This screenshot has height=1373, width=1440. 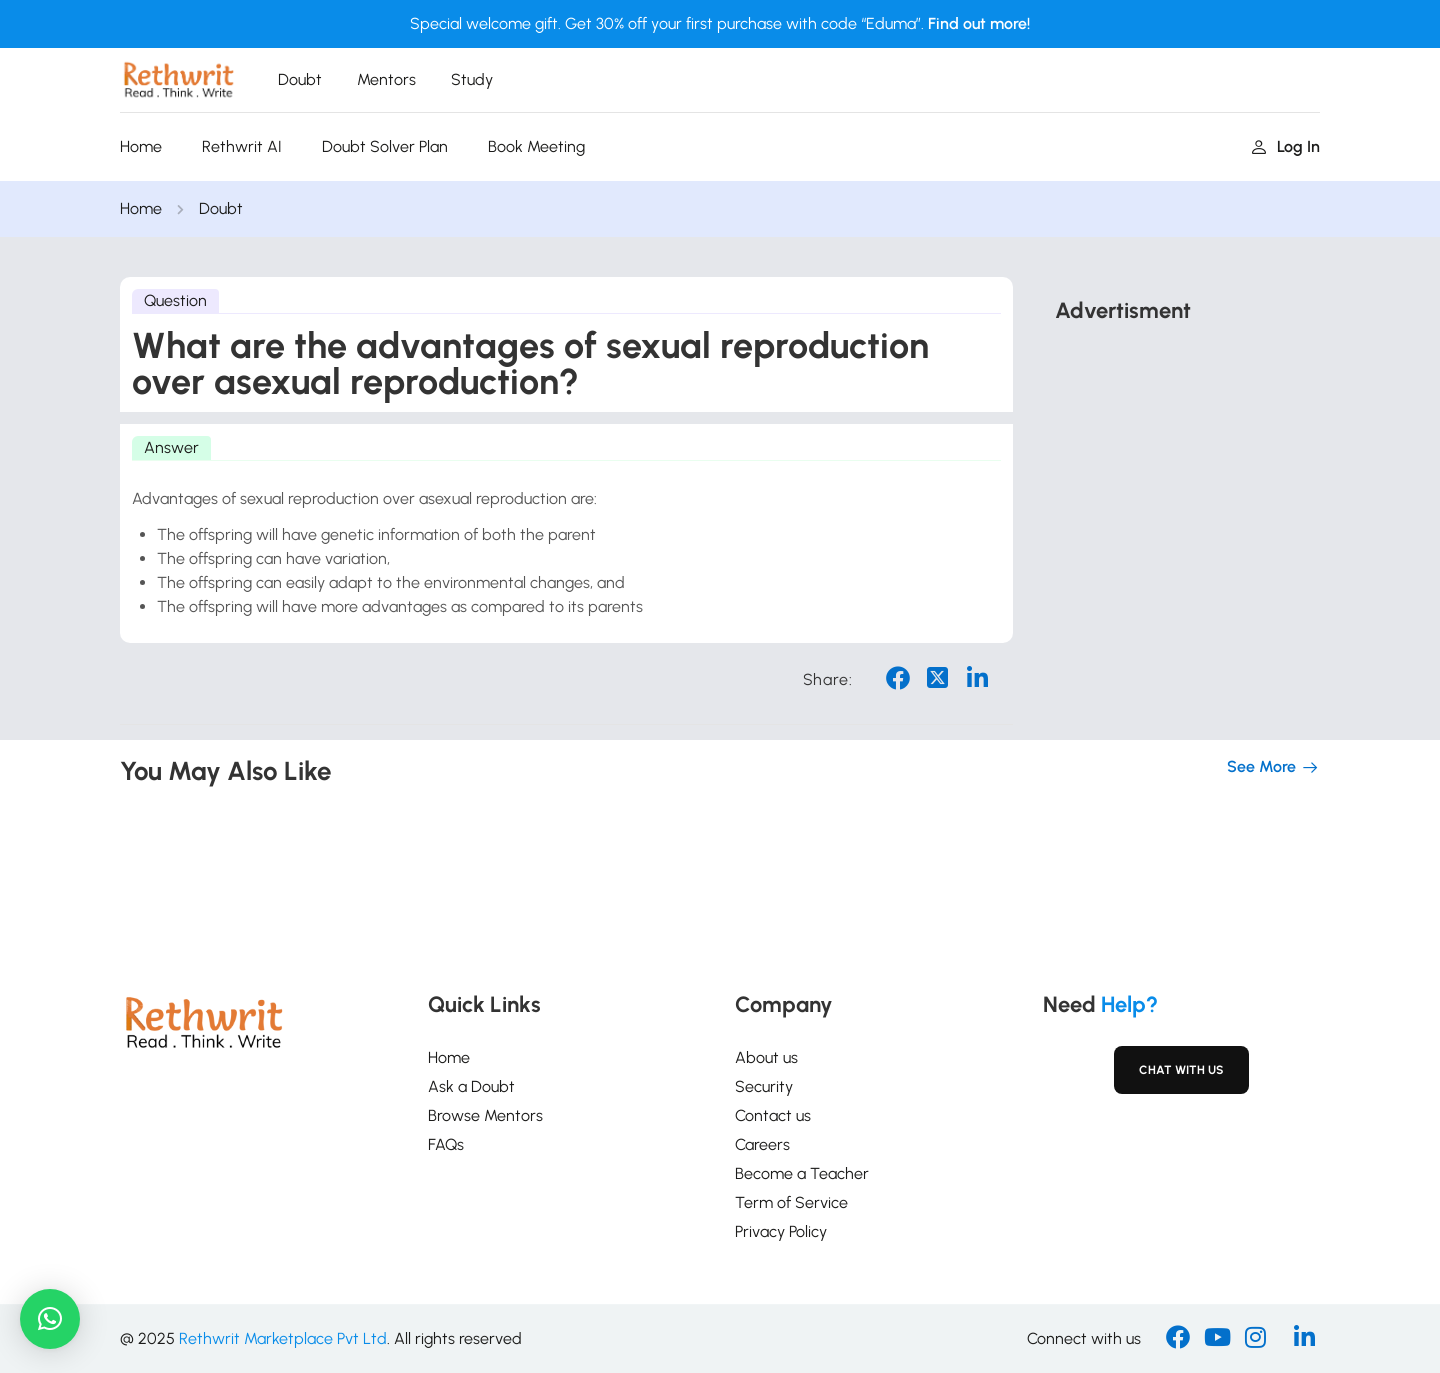 What do you see at coordinates (1181, 1070) in the screenshot?
I see `Chat with Us` at bounding box center [1181, 1070].